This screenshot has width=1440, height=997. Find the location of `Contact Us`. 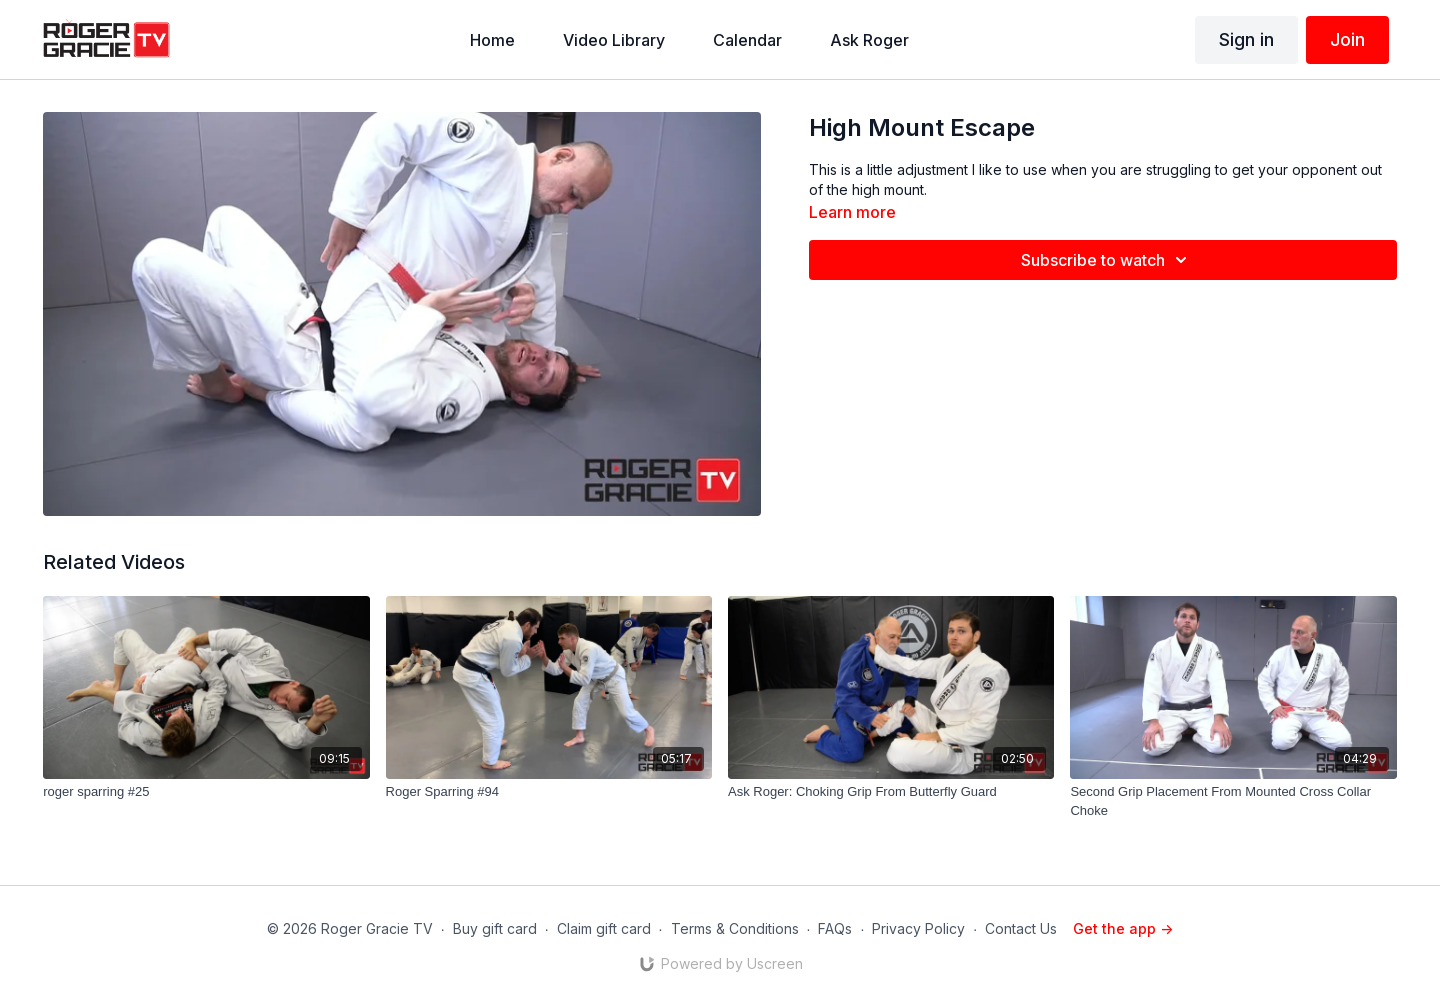

Contact Us is located at coordinates (1021, 928).